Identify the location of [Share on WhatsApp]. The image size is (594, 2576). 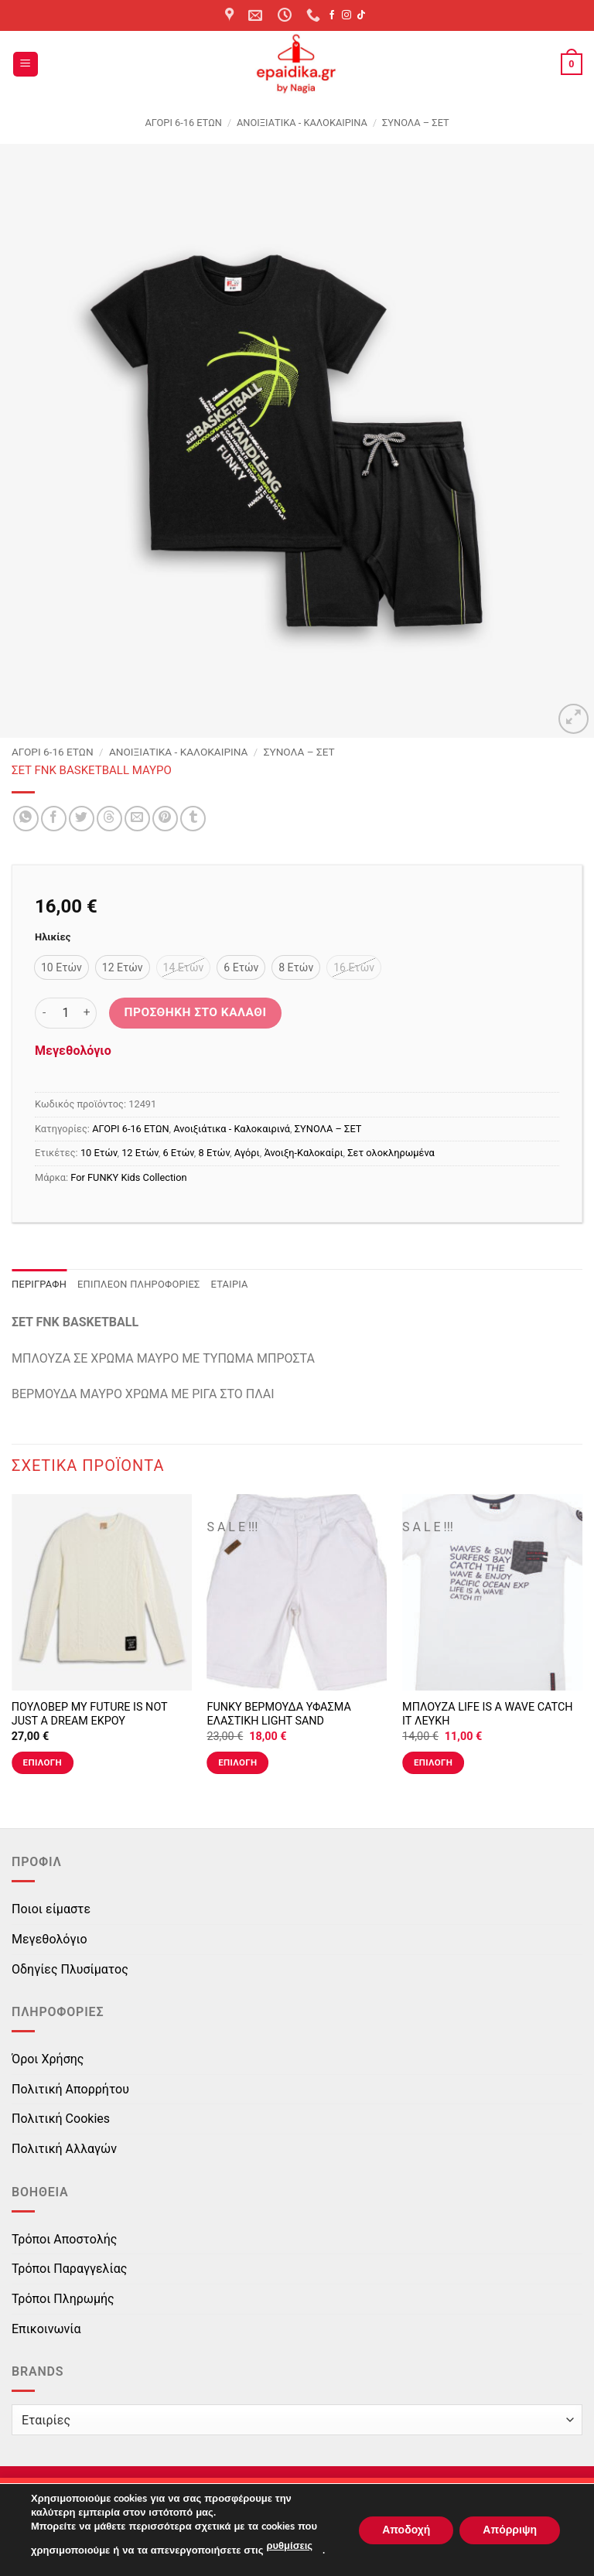
(26, 818).